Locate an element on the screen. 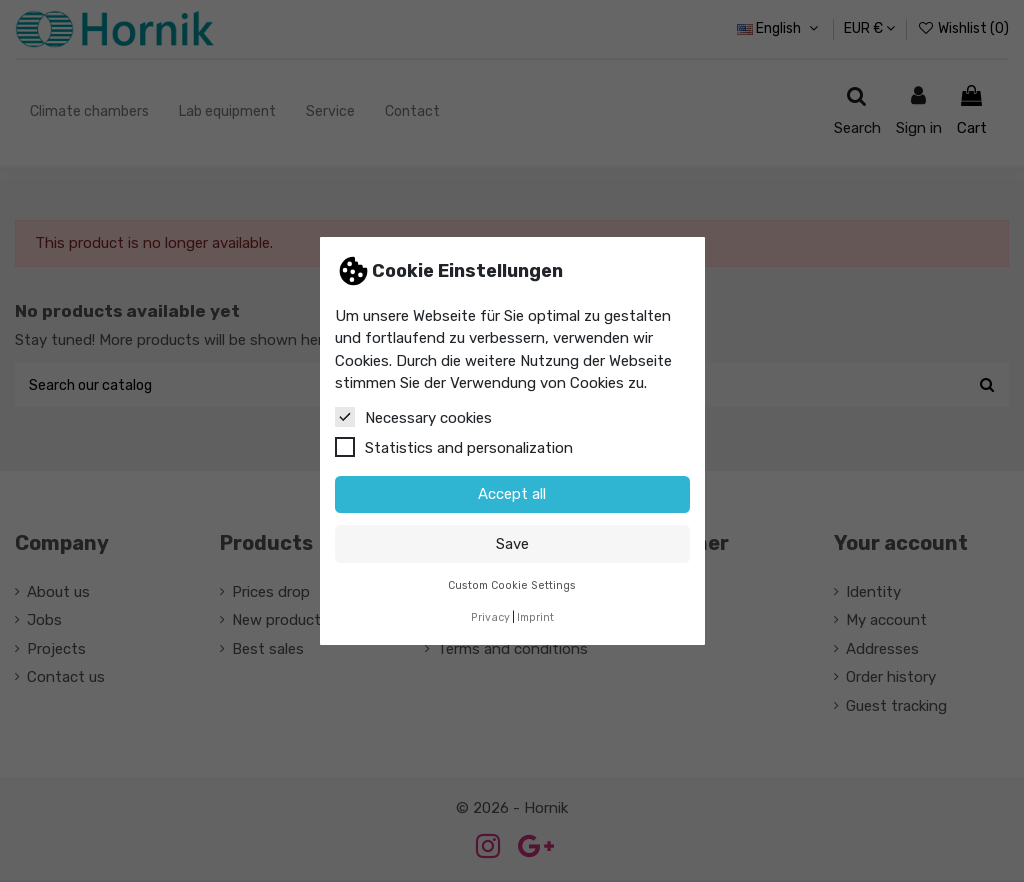 This screenshot has height=882, width=1024. Accept all is located at coordinates (512, 494).